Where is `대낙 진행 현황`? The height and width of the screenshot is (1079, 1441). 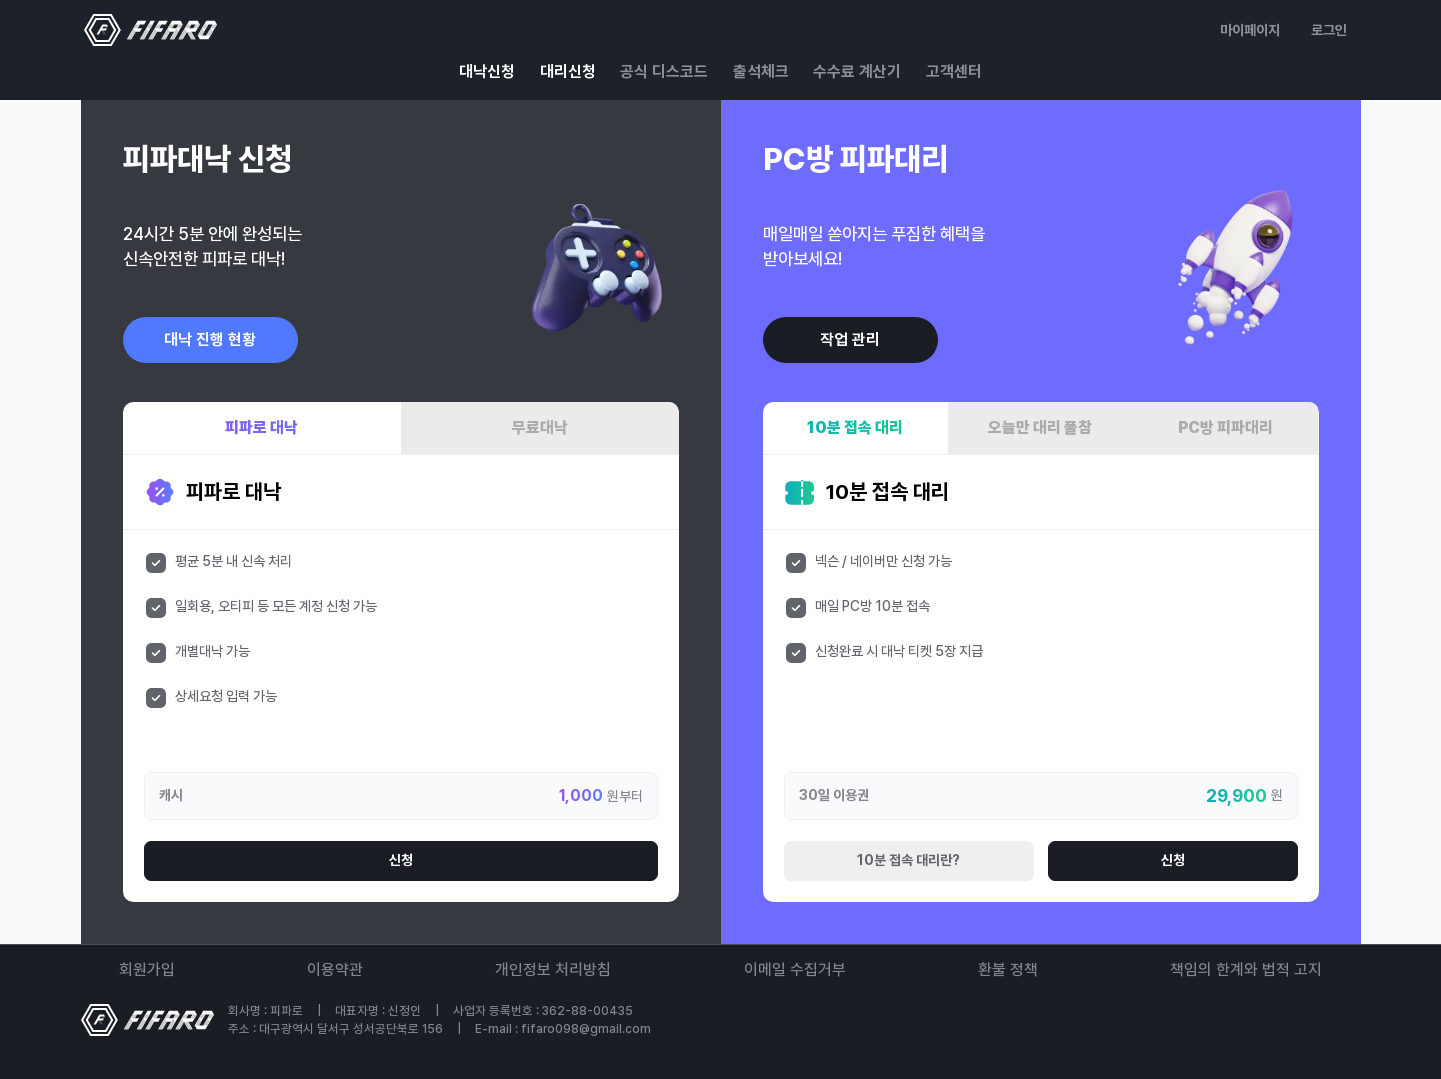
대낙 진행 현황 is located at coordinates (210, 339).